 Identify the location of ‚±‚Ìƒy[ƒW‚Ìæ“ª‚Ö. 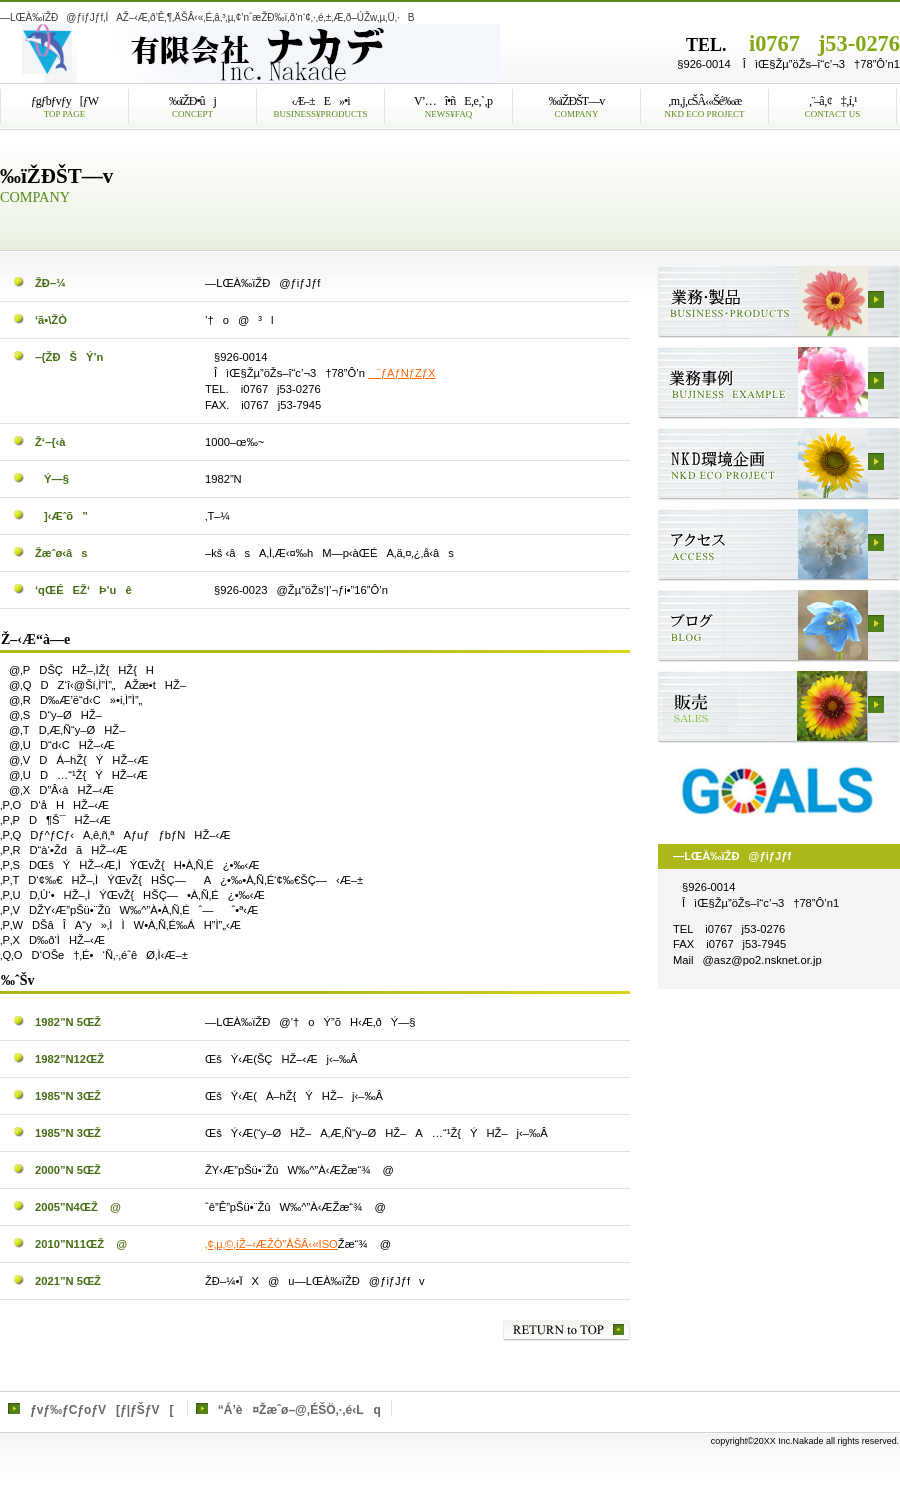
(566, 1330).